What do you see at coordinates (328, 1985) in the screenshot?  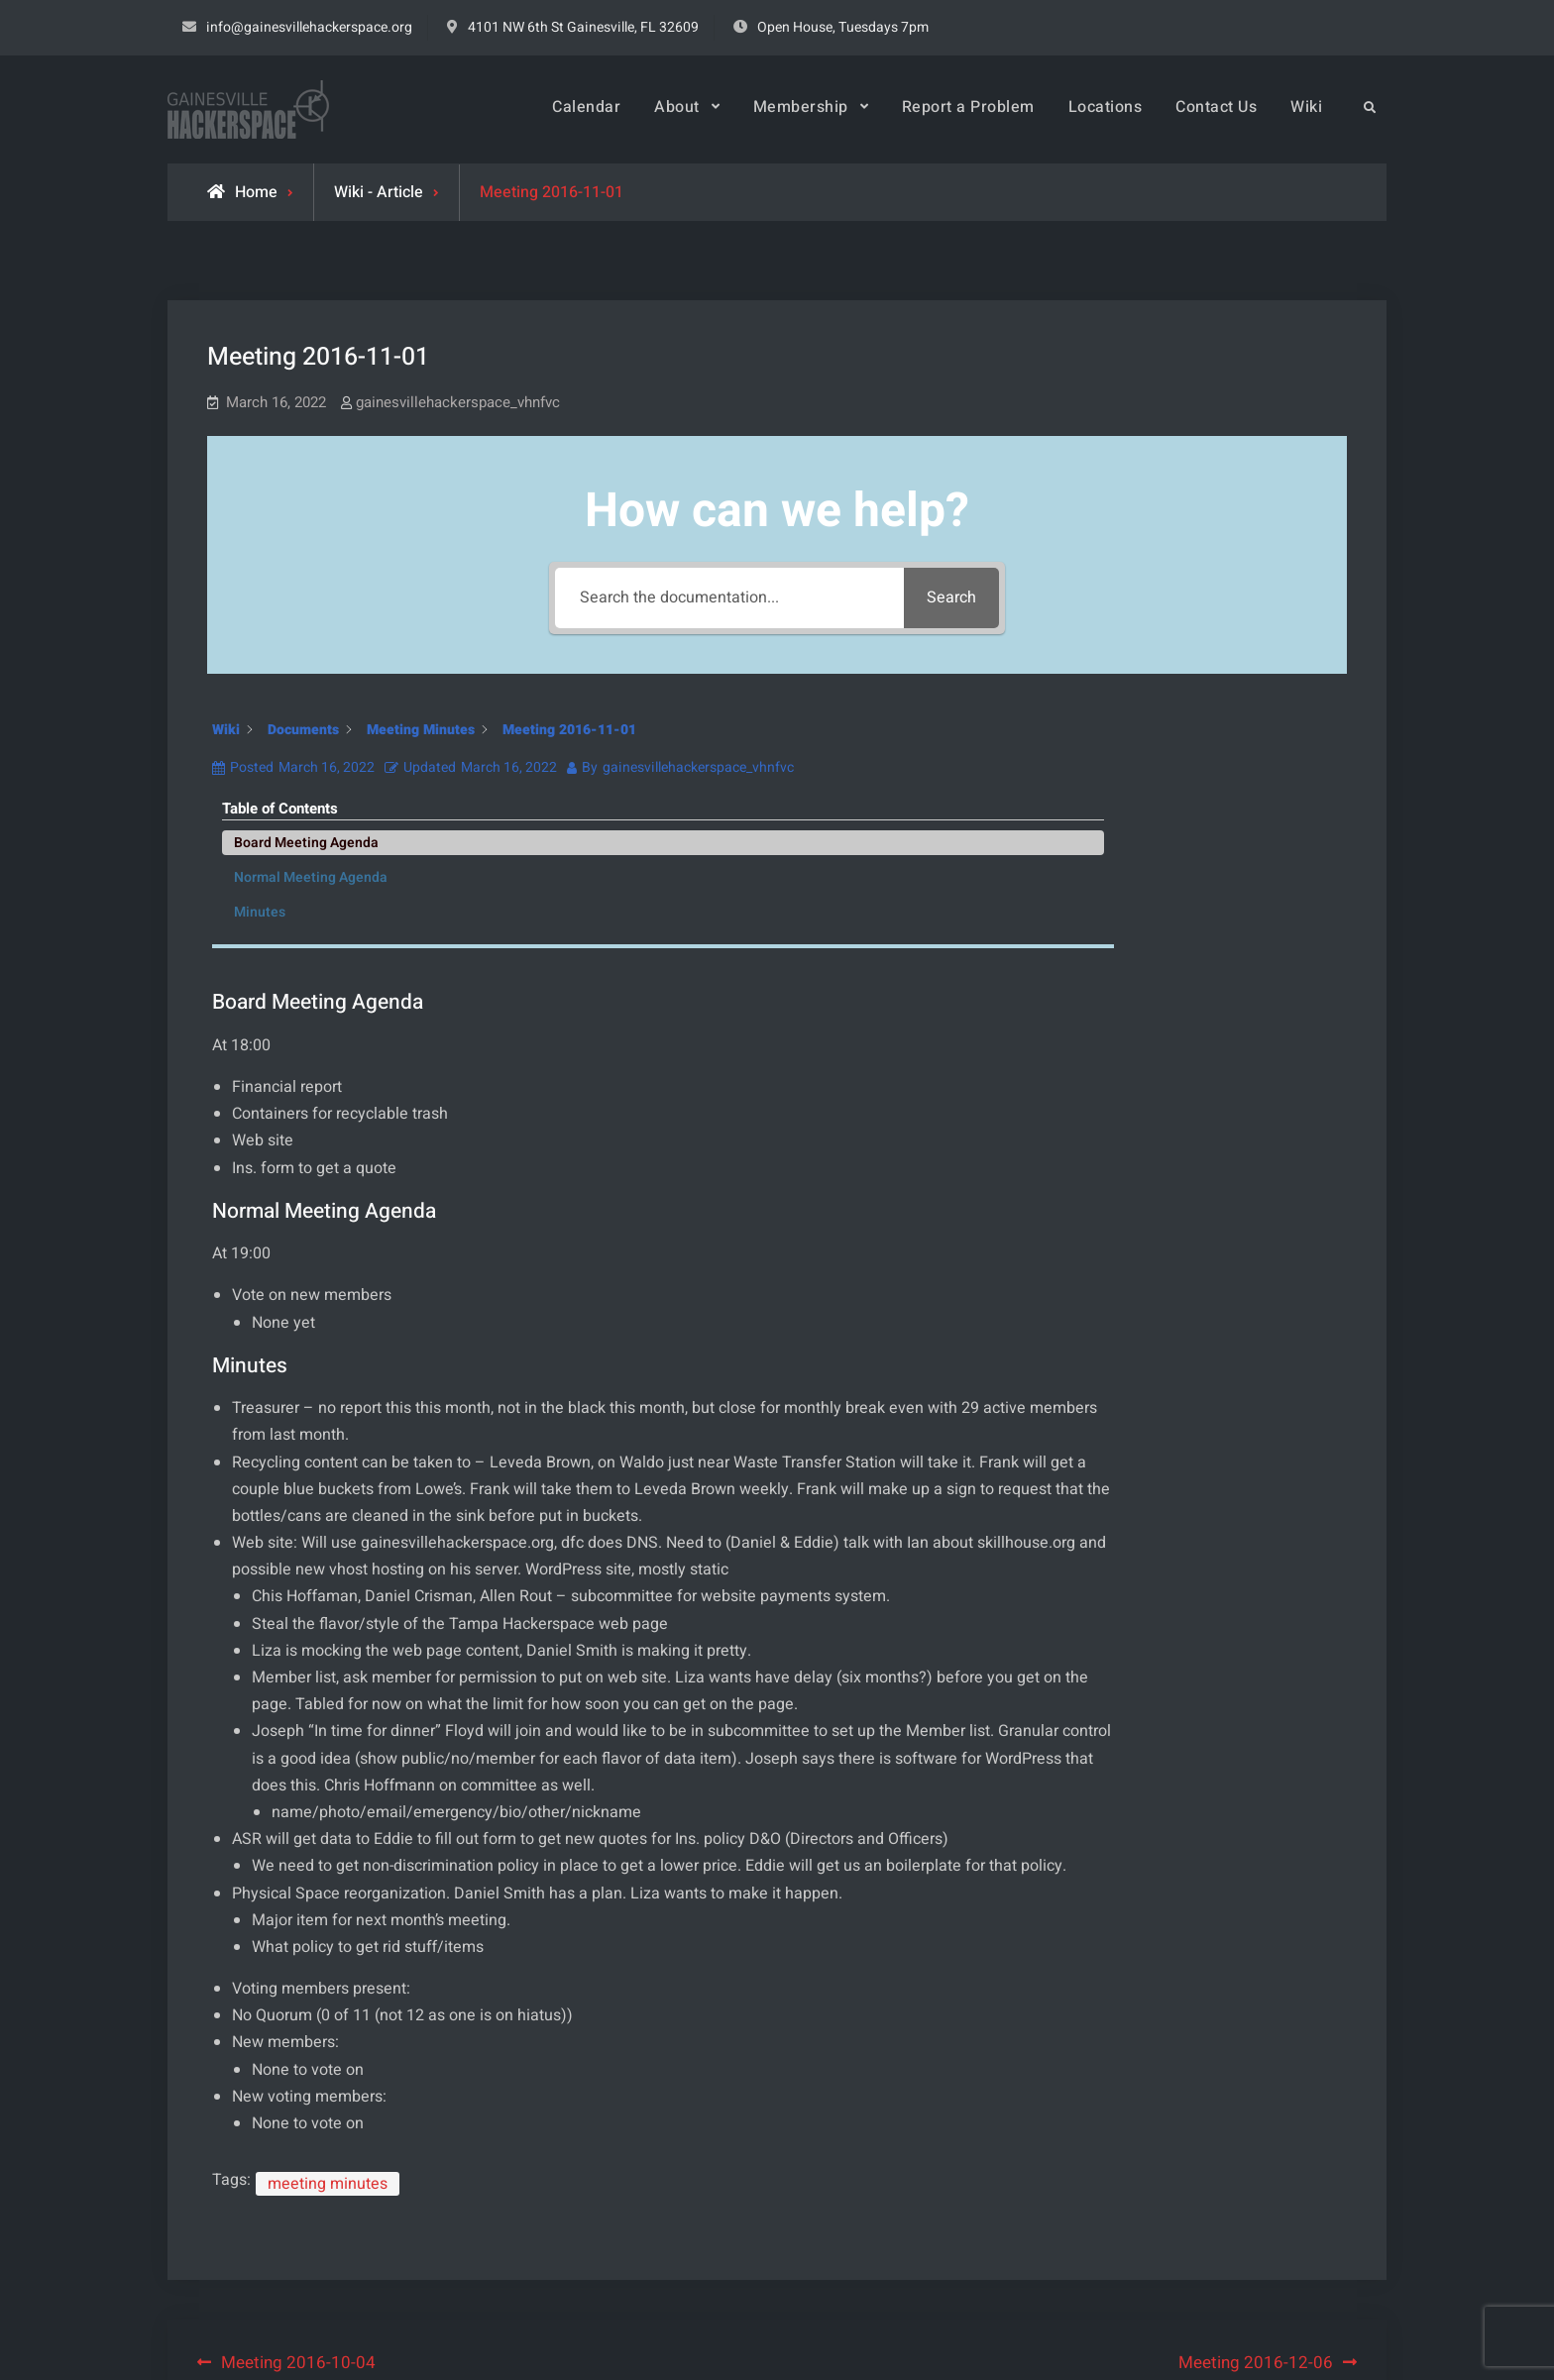 I see `meeting minutes` at bounding box center [328, 1985].